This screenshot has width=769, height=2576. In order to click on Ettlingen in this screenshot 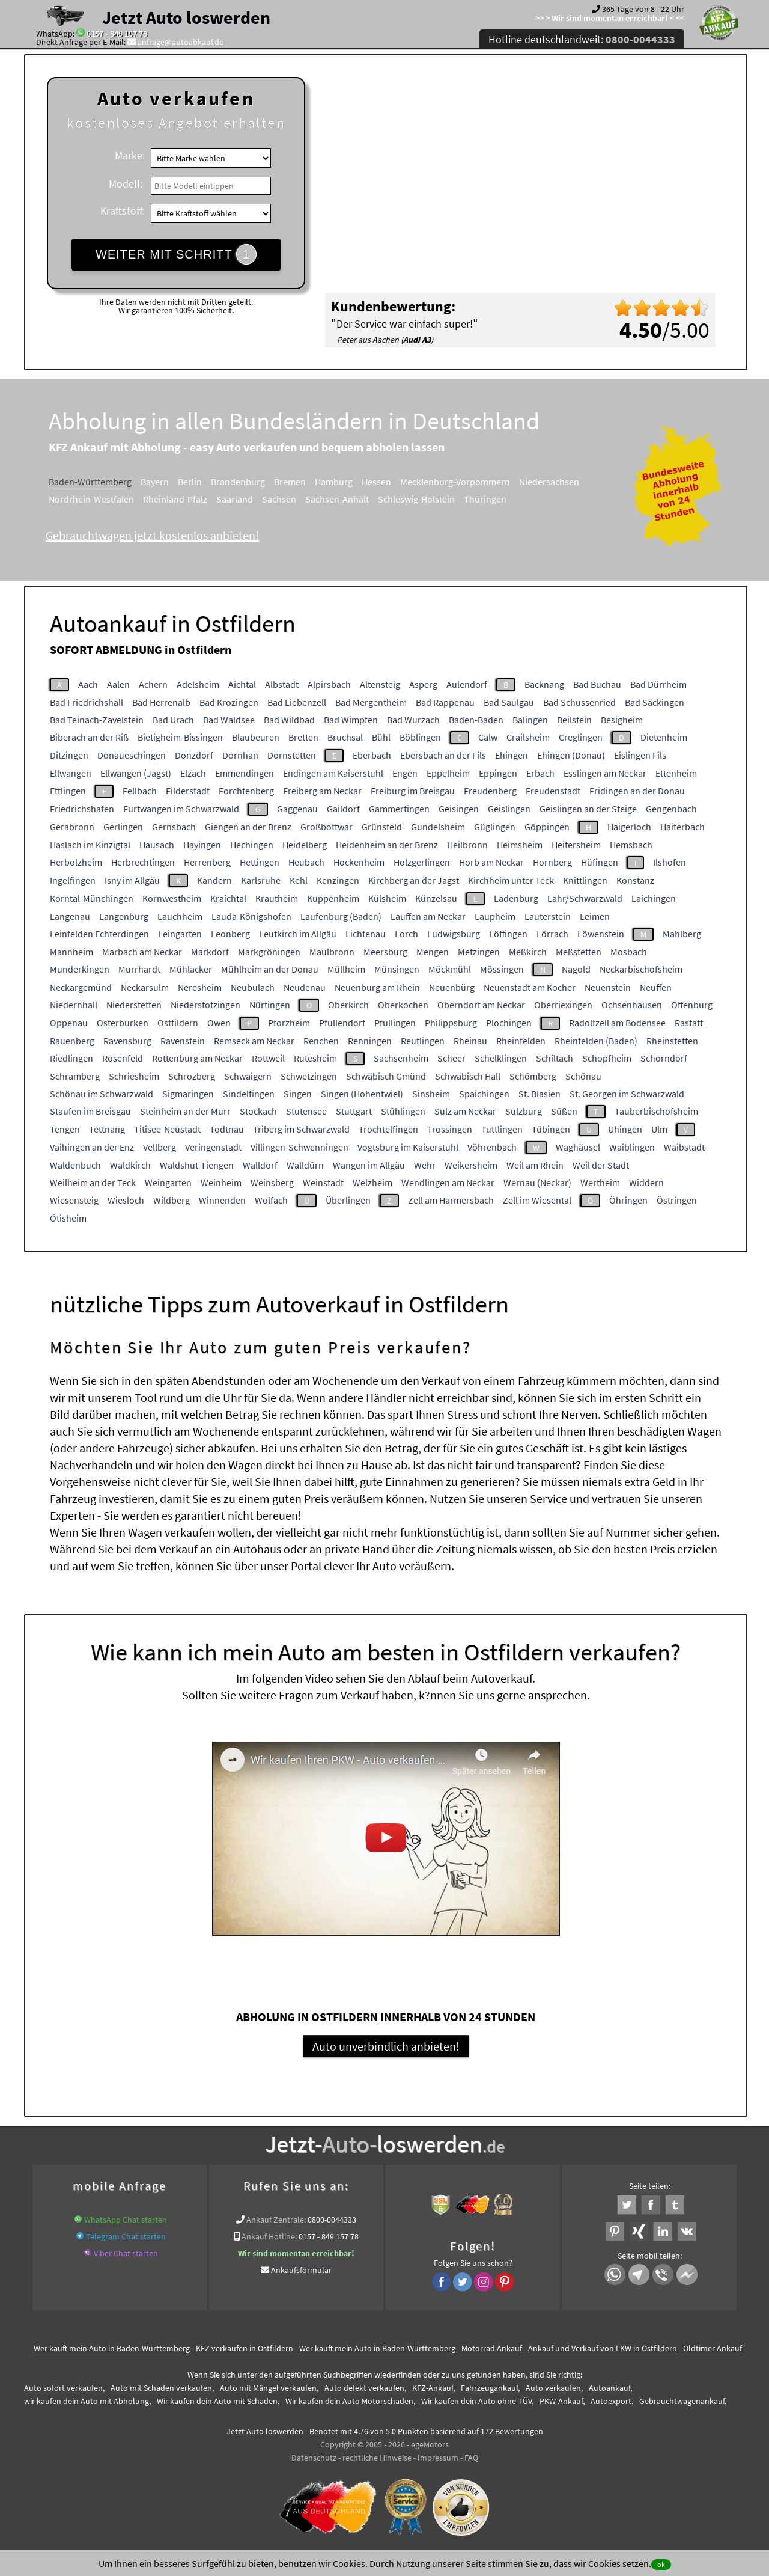, I will do `click(68, 791)`.